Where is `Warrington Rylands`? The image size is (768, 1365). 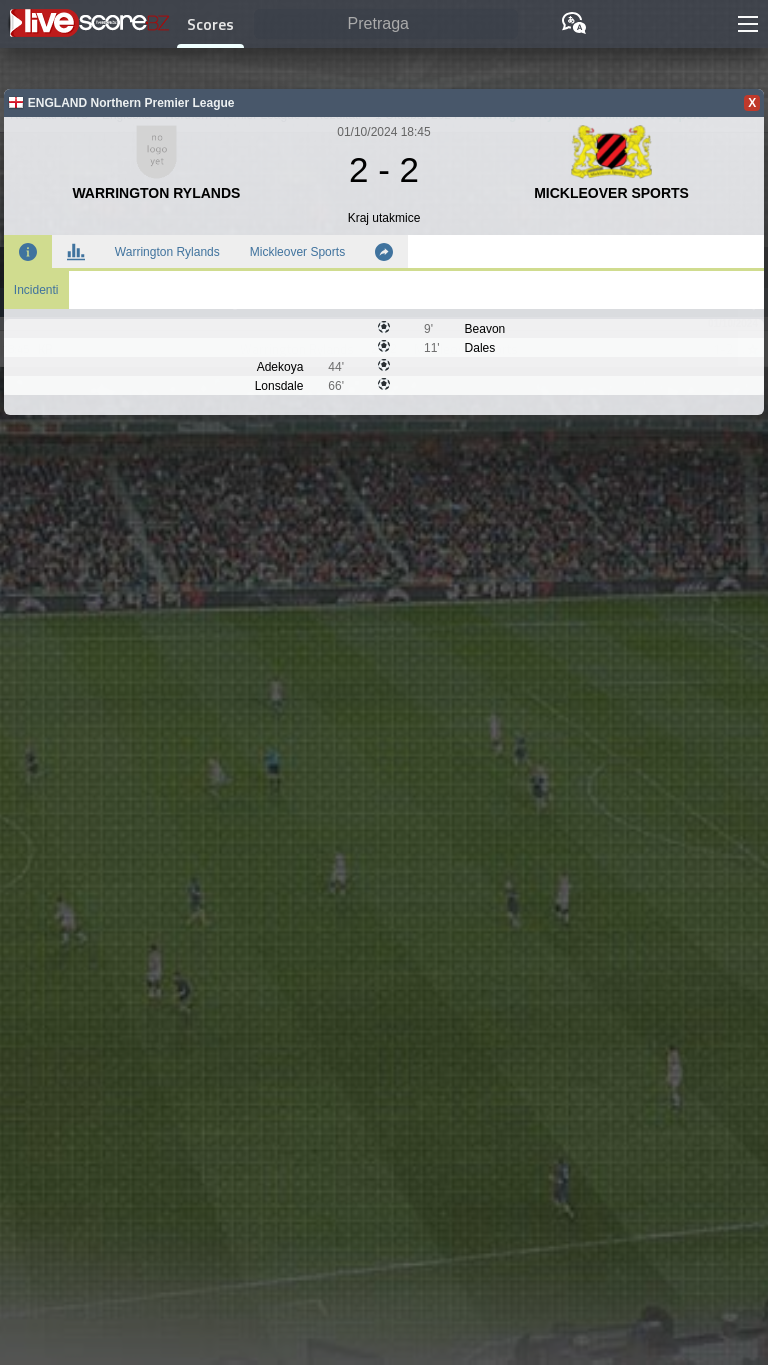
Warrington Rylands is located at coordinates (167, 252).